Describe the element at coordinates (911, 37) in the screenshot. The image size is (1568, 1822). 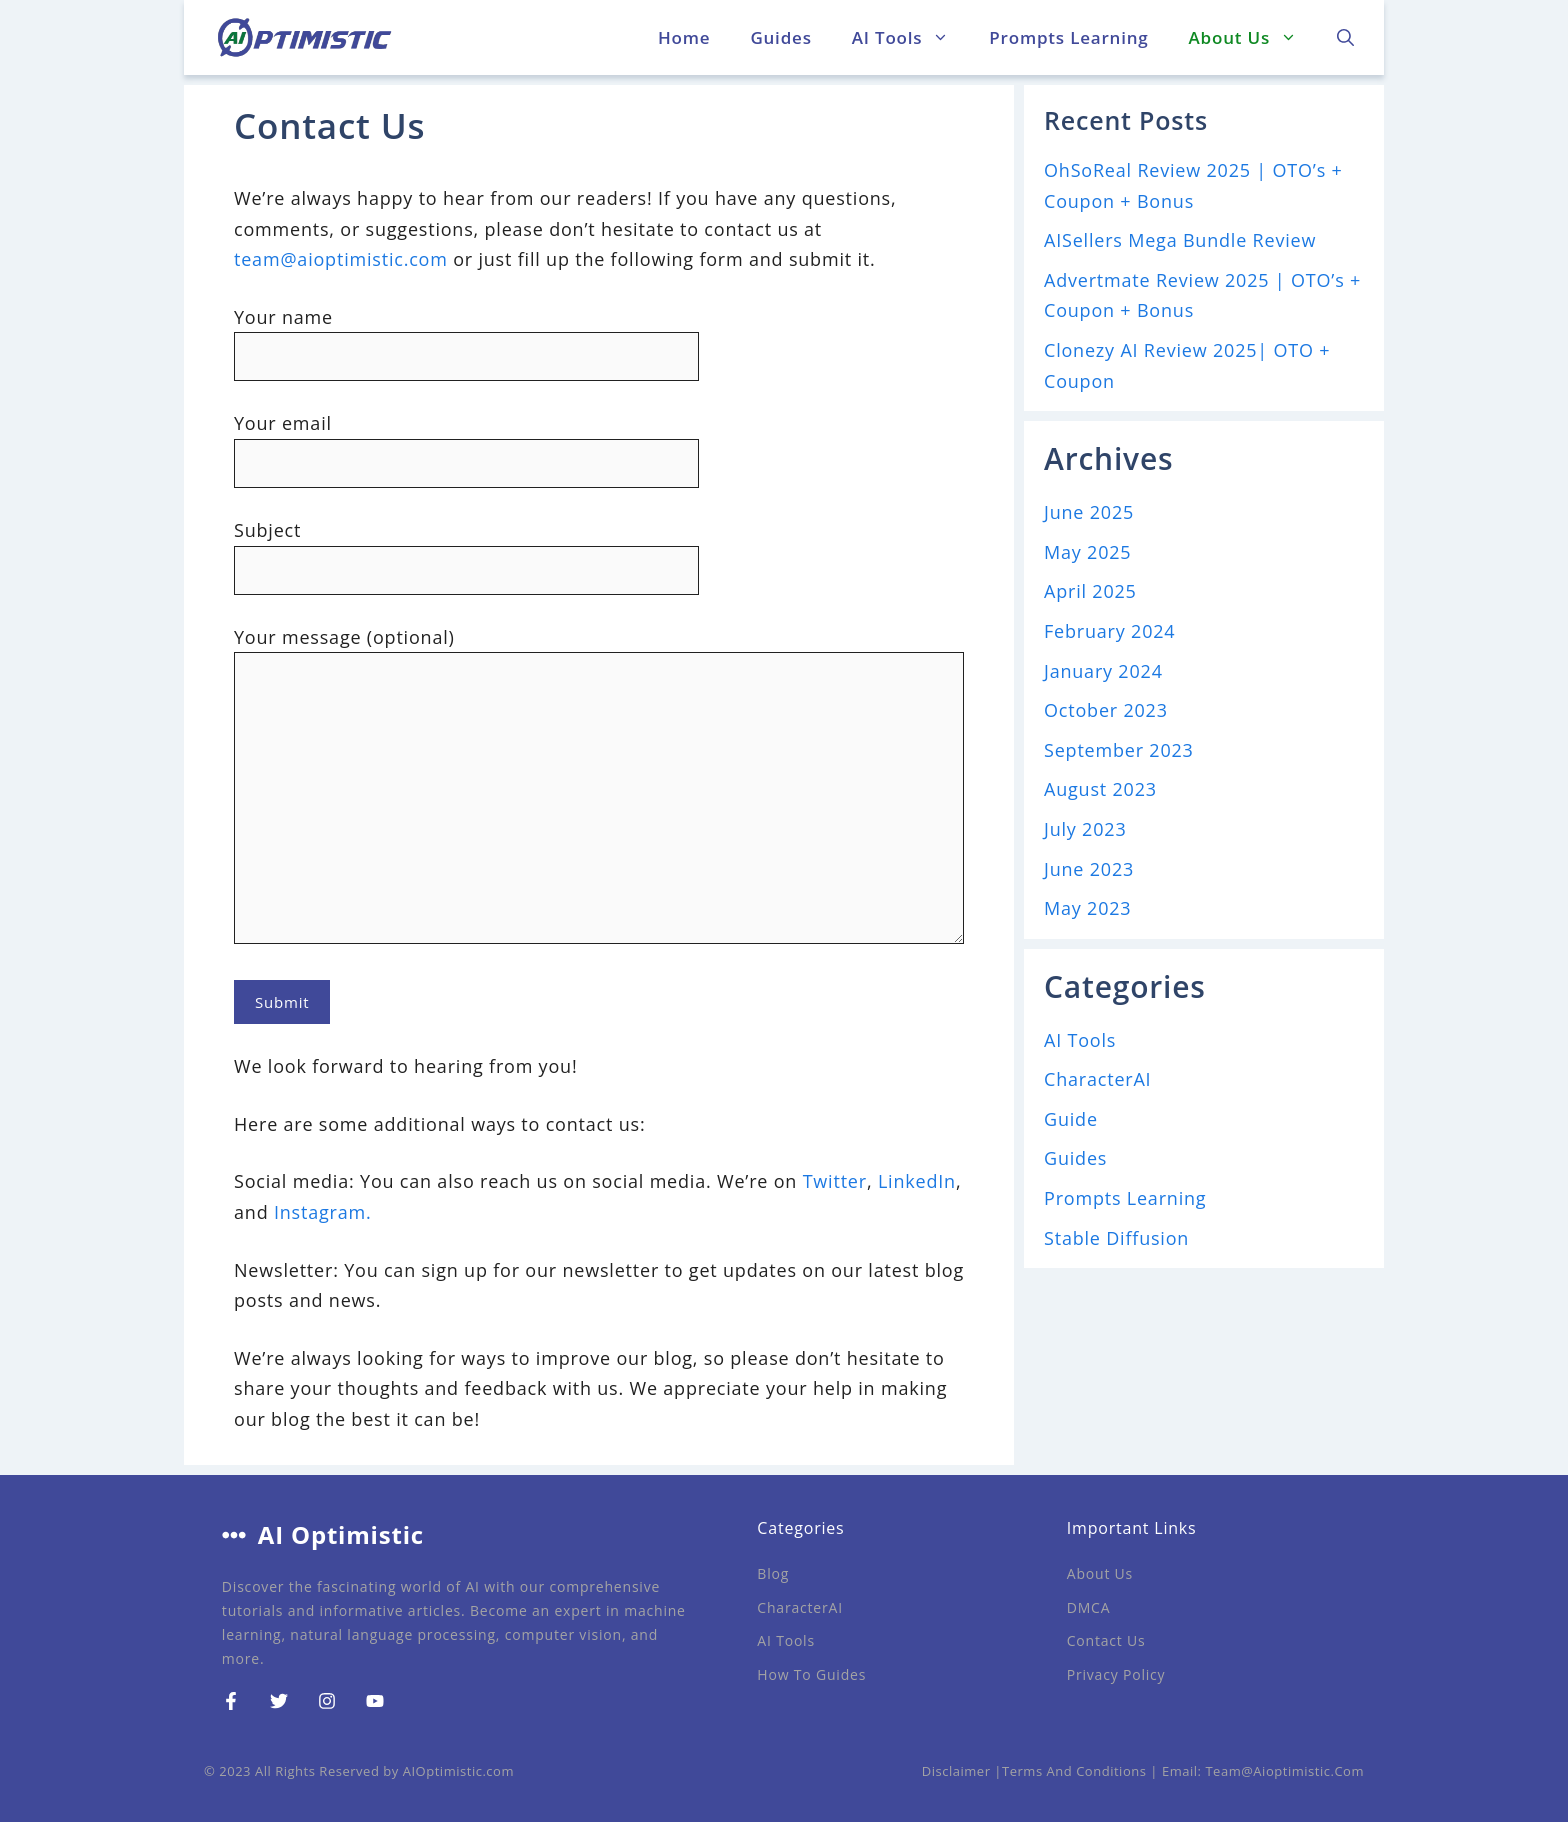
I see `AI Tools` at that location.